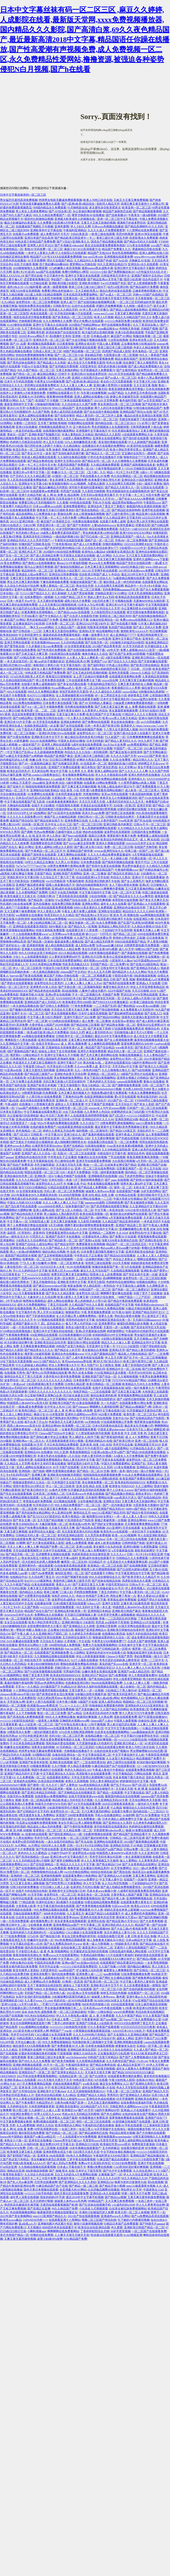  I want to click on 国产精品亚洲专区无码老司国, so click(51, 1539).